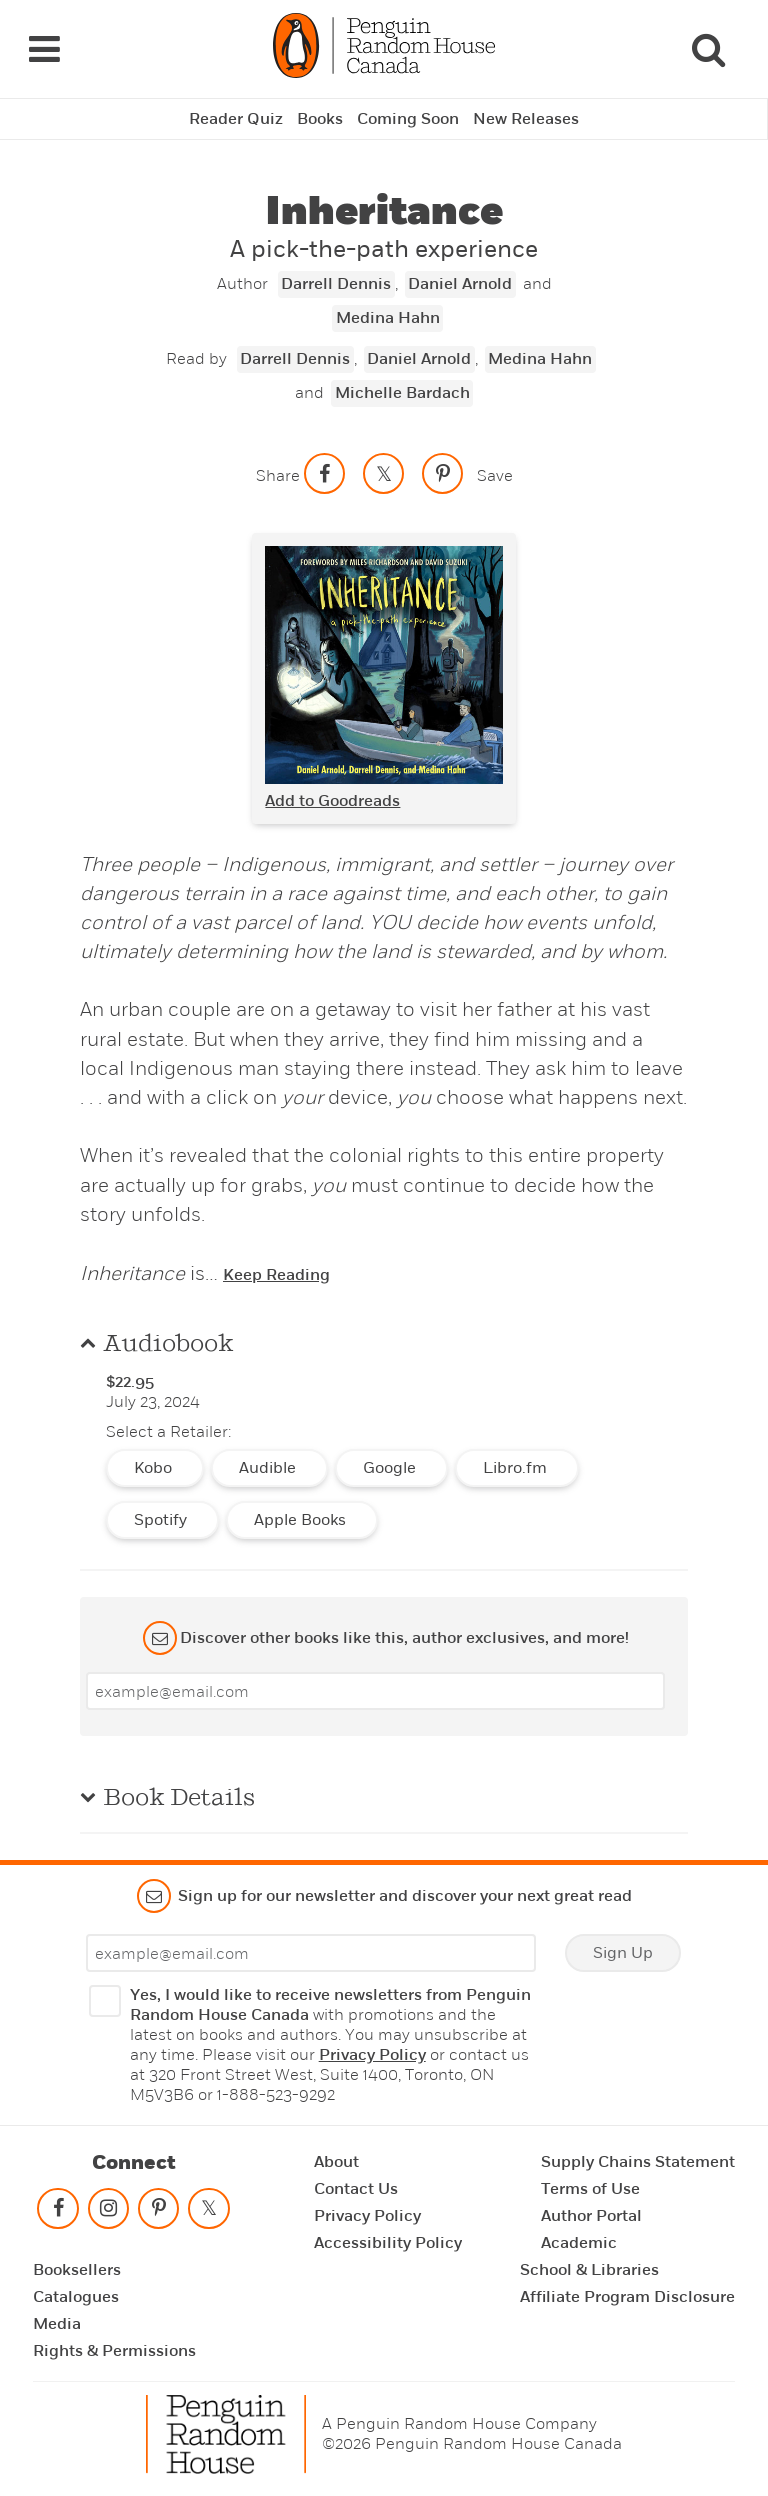  Describe the element at coordinates (526, 119) in the screenshot. I see `New Releases` at that location.